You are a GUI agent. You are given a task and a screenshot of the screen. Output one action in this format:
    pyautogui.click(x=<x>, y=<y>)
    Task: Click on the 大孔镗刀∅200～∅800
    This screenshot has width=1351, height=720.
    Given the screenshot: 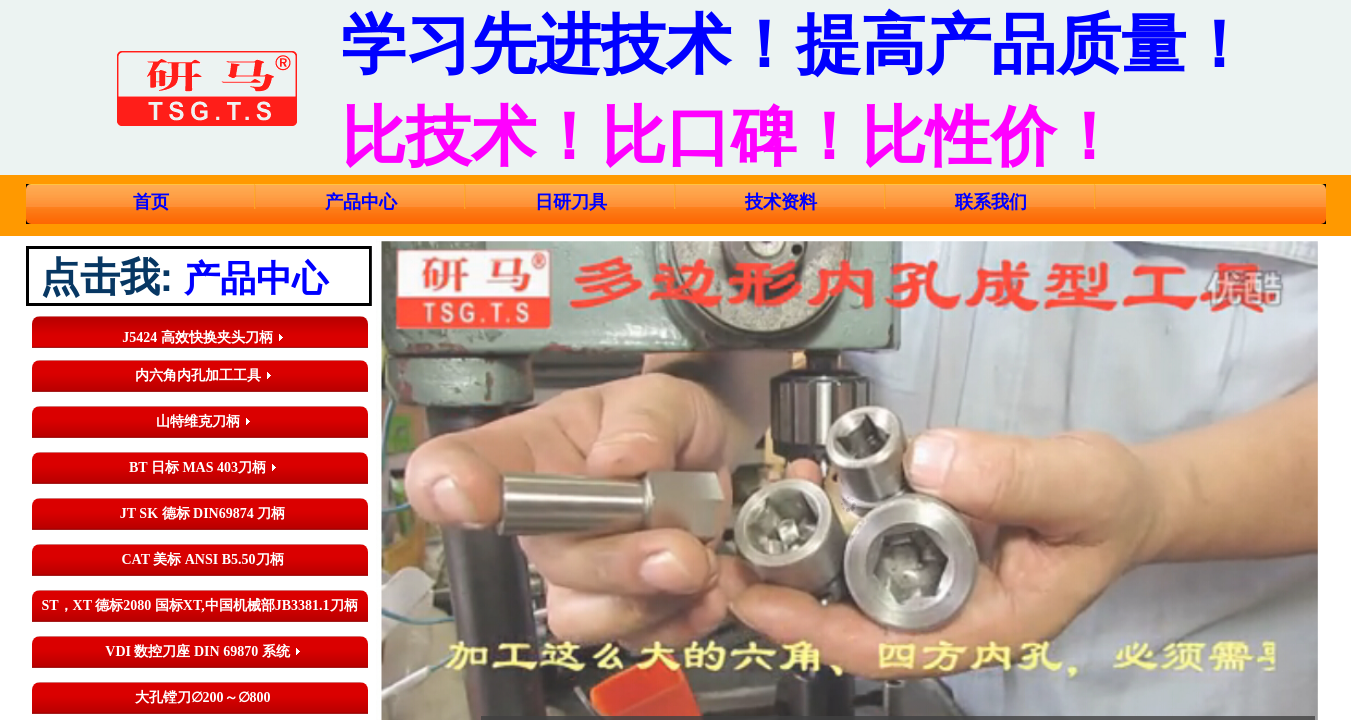 What is the action you would take?
    pyautogui.click(x=203, y=697)
    